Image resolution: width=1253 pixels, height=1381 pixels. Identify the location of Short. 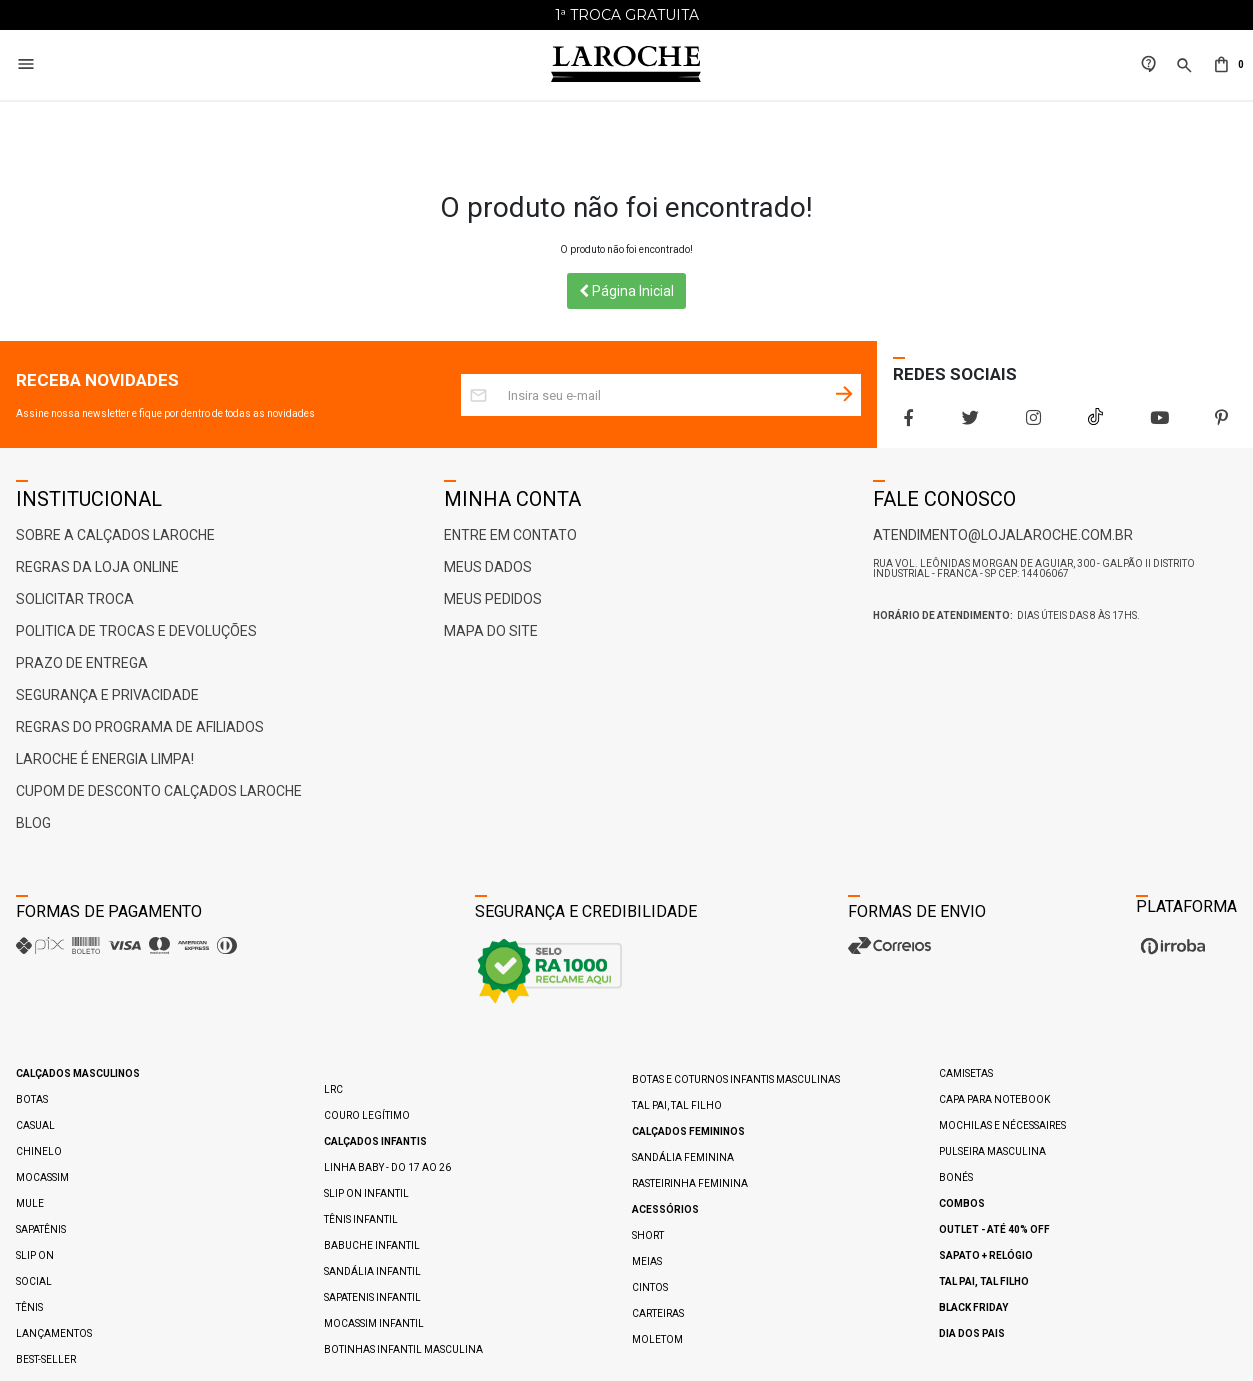
(648, 1235).